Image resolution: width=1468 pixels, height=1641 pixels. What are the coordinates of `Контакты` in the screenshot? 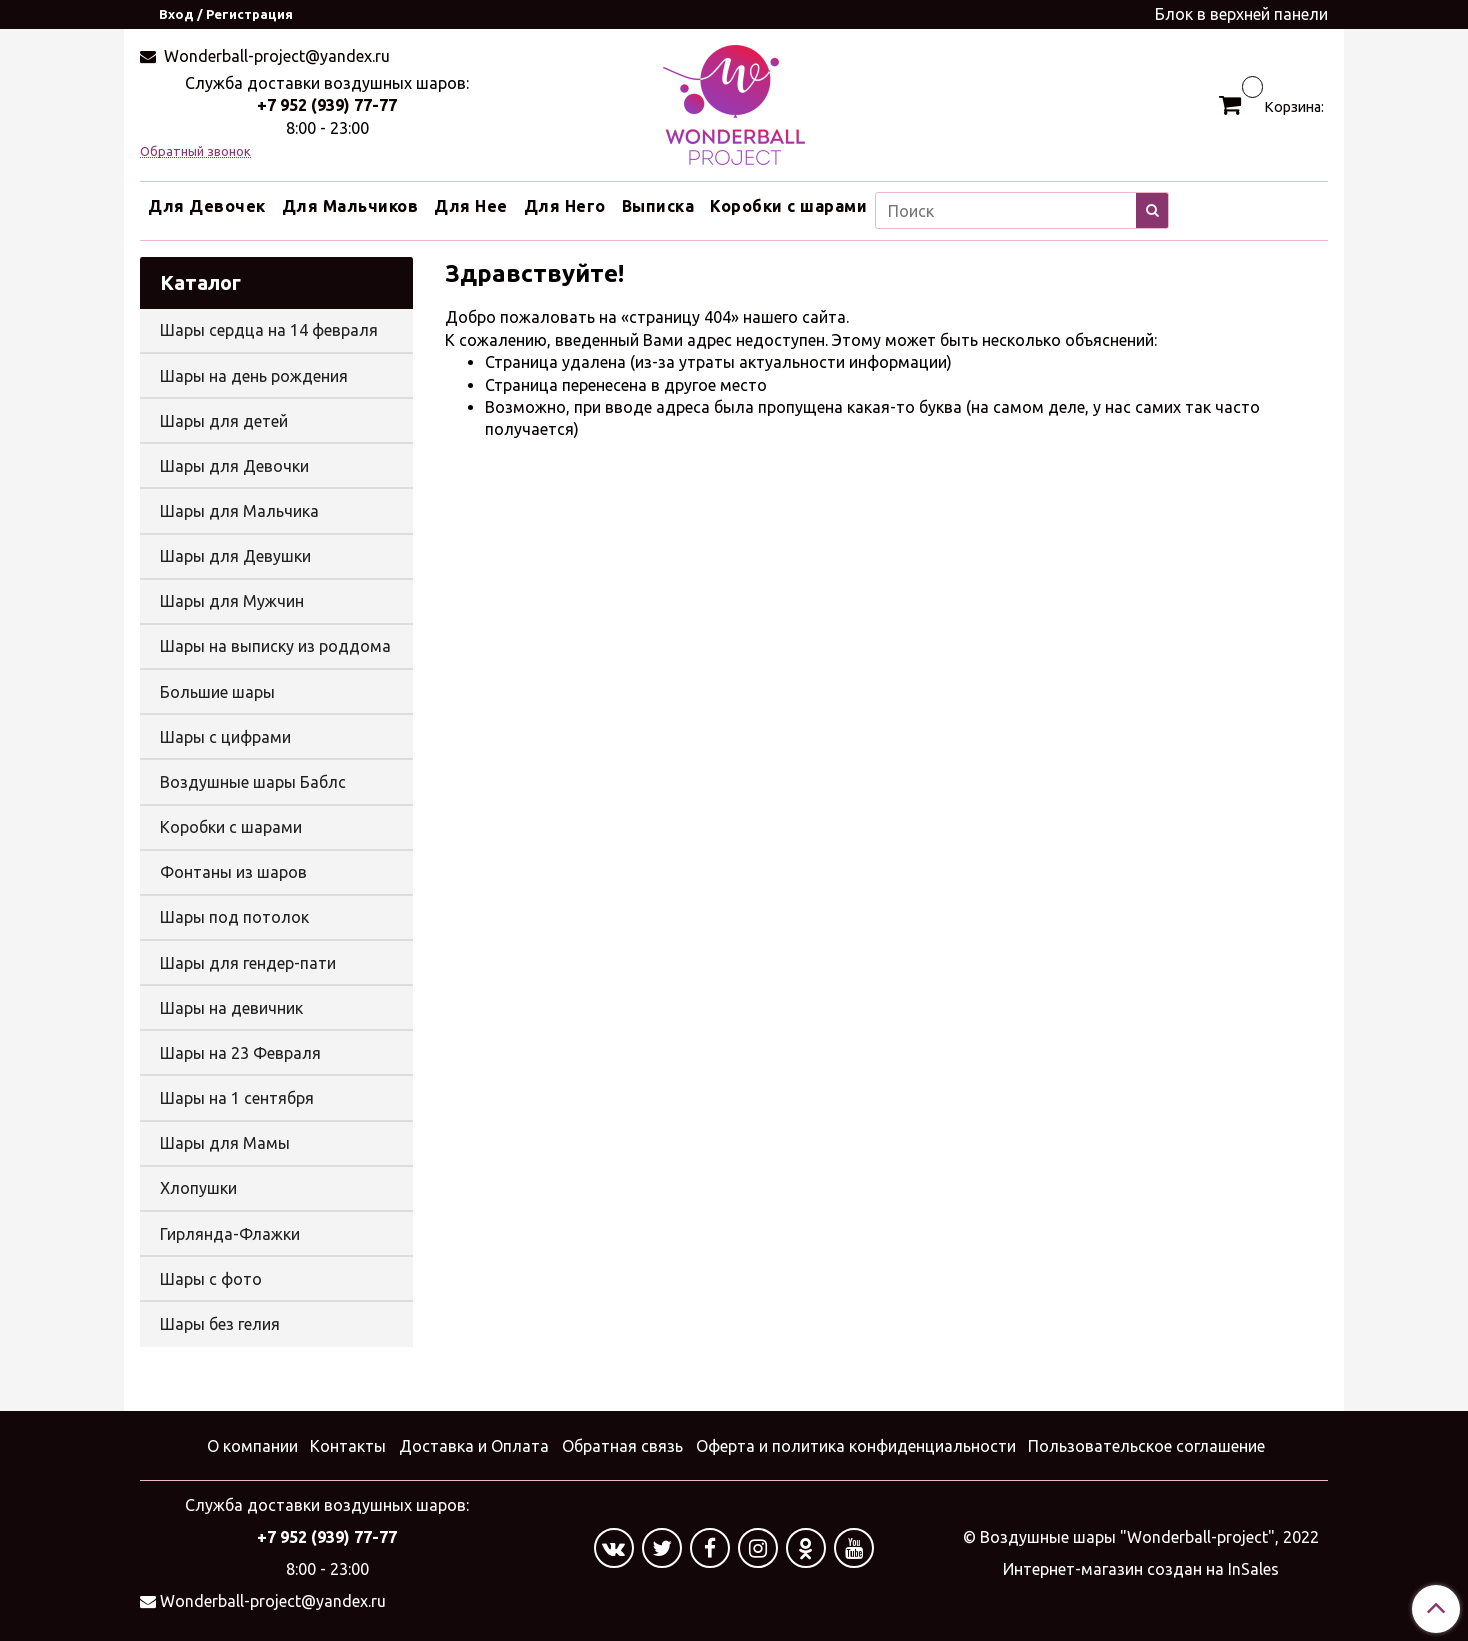 It's located at (348, 1446).